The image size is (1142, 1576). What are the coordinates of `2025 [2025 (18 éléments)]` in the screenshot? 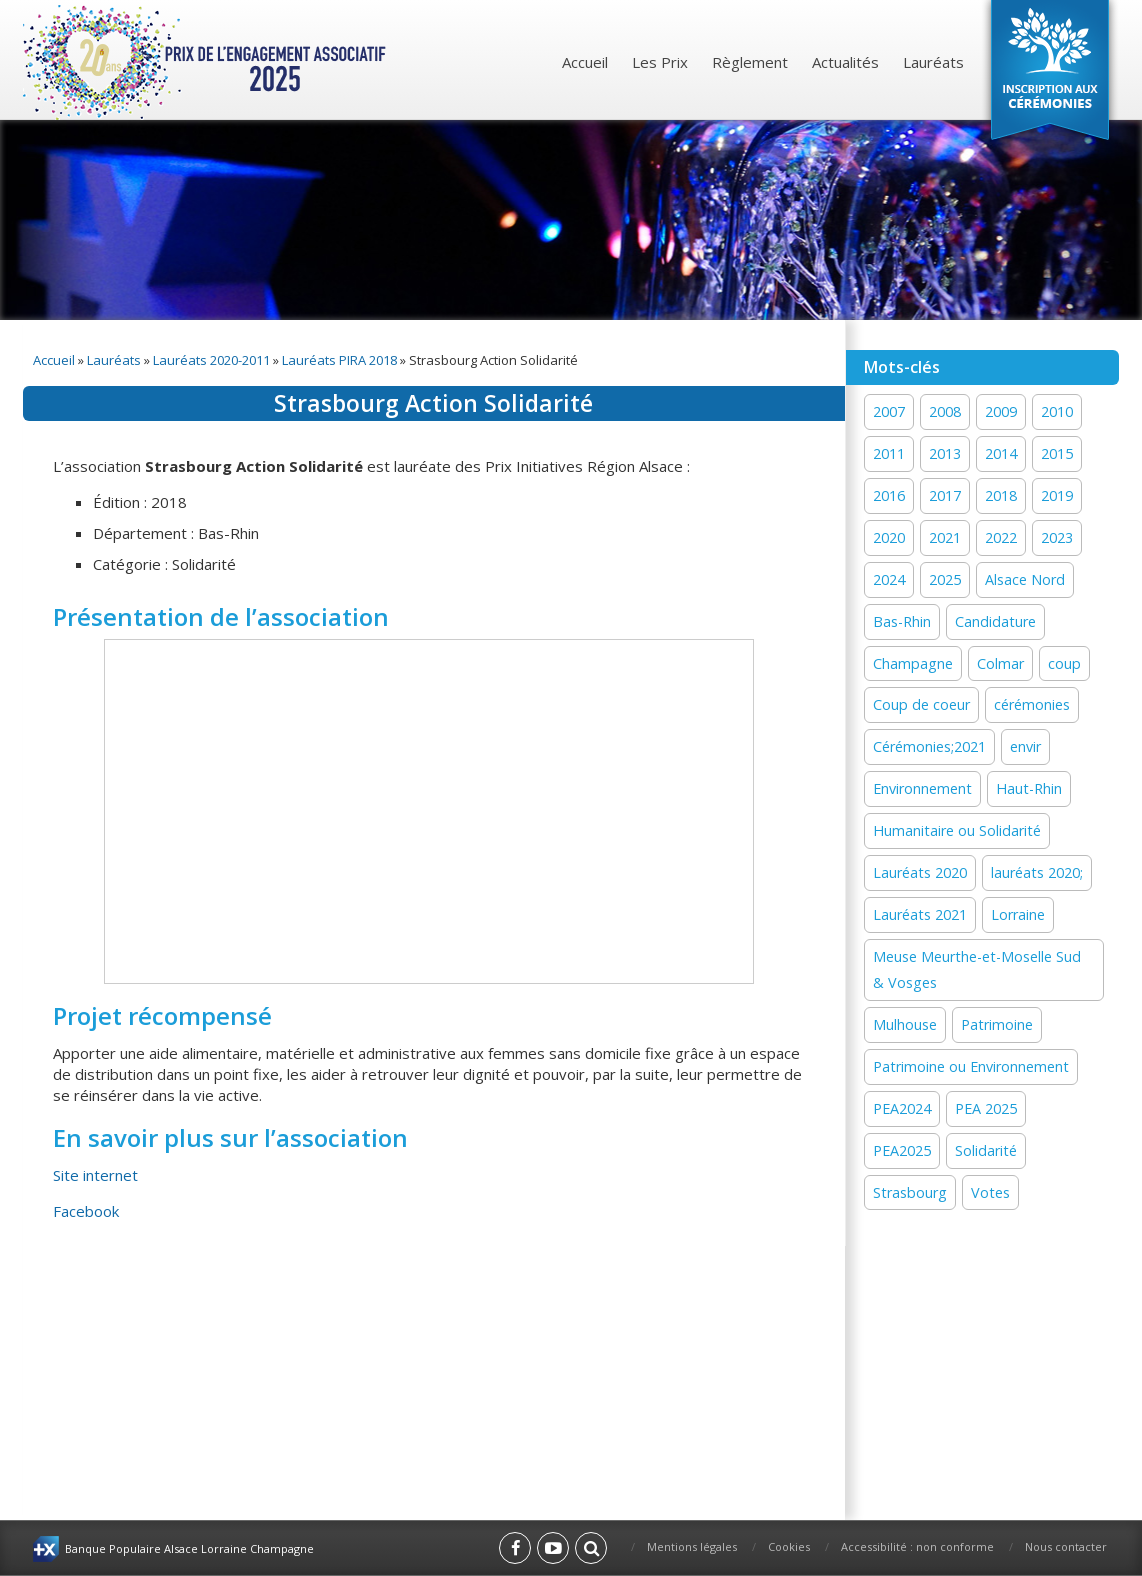 It's located at (945, 579).